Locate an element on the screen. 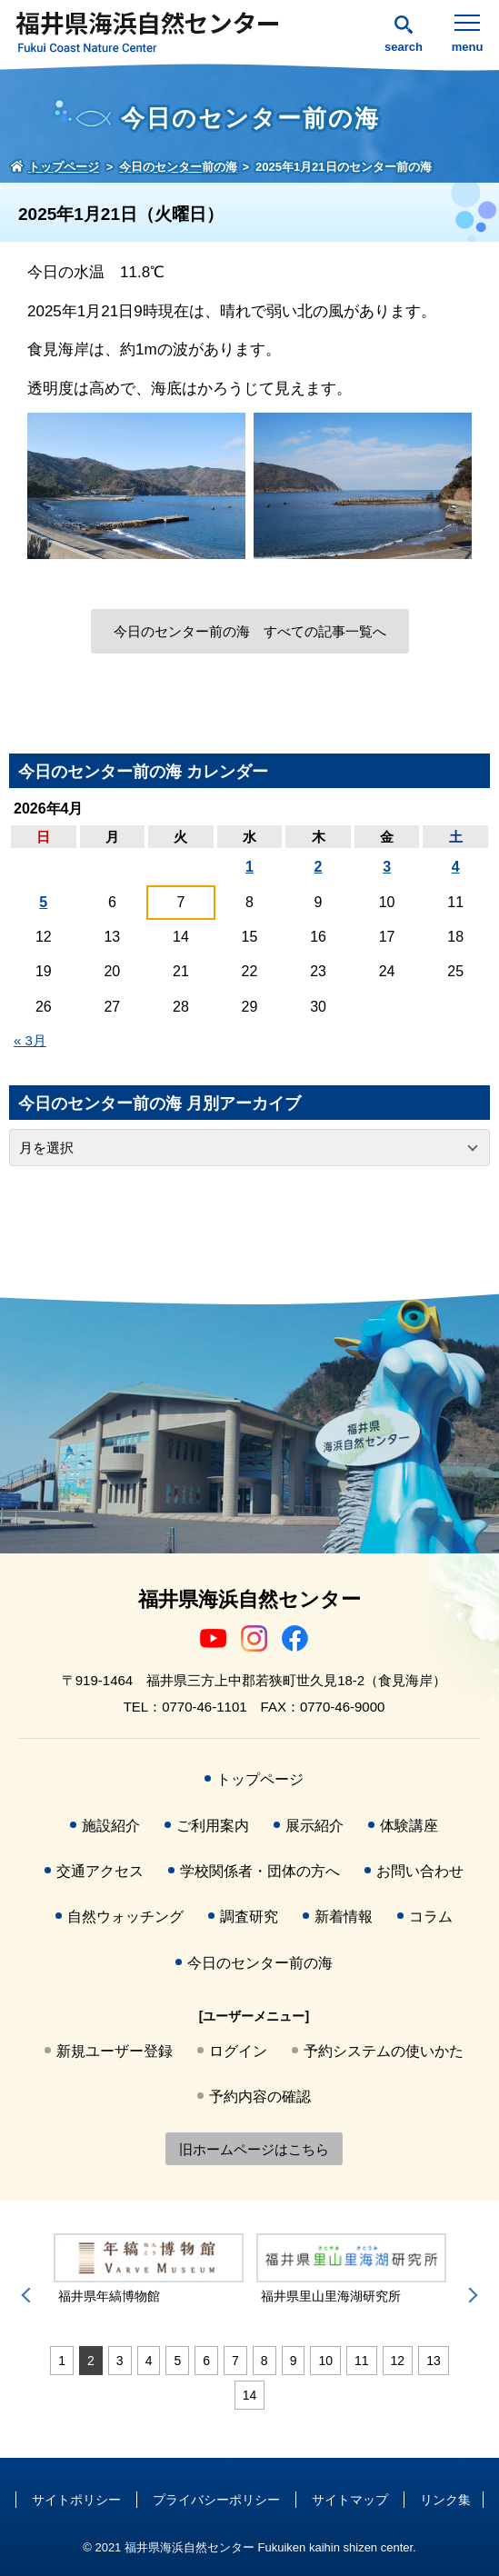 The image size is (499, 2576). 体験講座 is located at coordinates (409, 1825).